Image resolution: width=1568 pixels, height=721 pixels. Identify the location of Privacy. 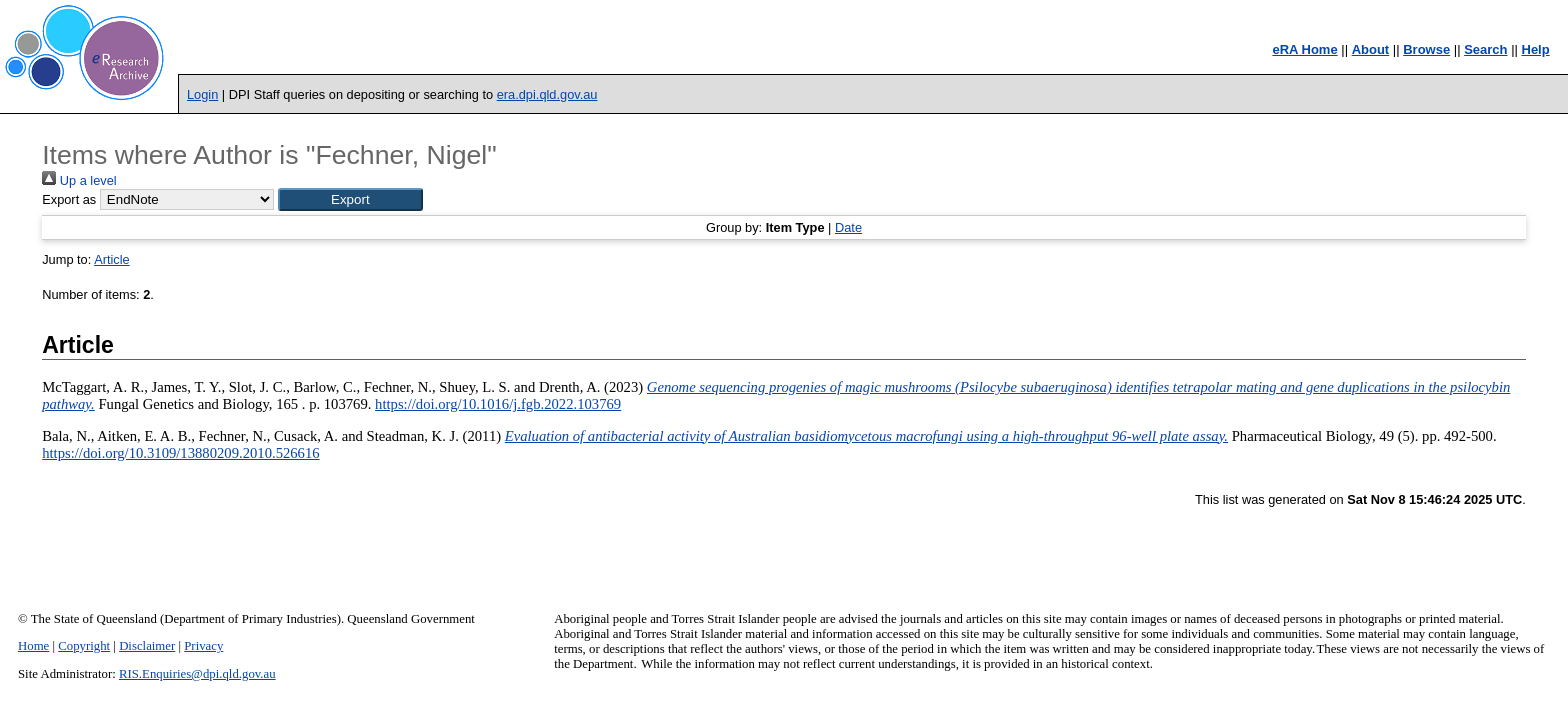
(203, 646).